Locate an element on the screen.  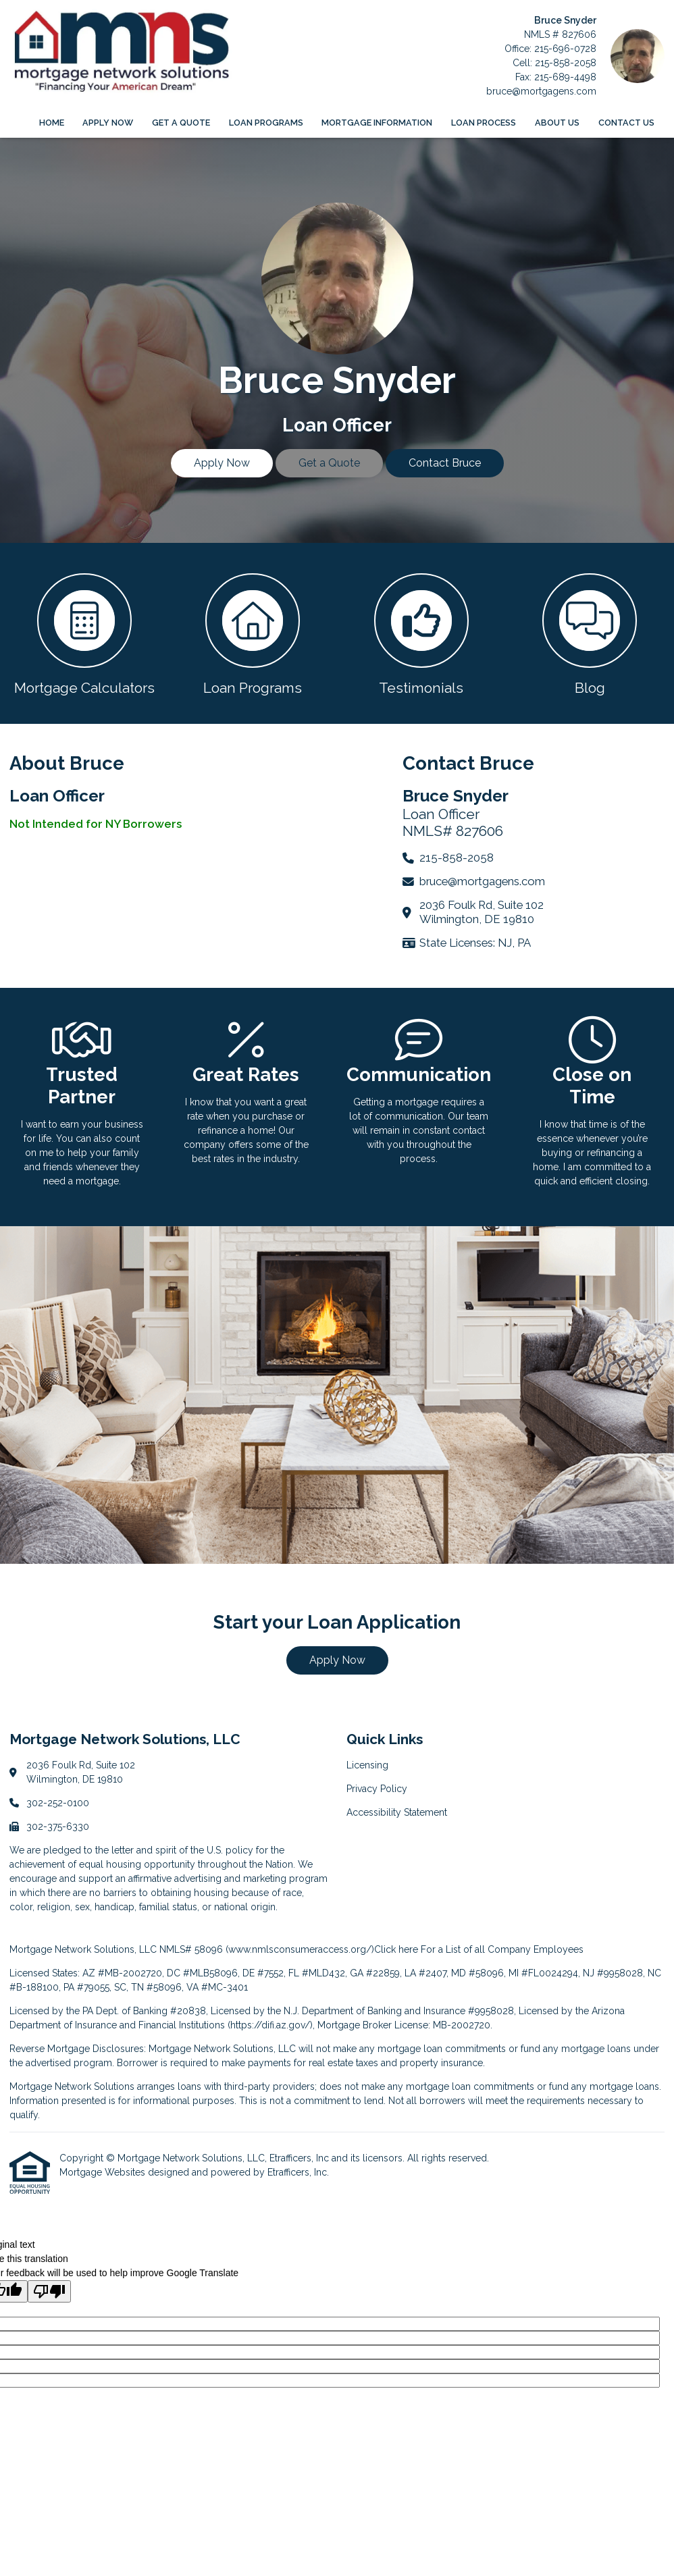
About Us is located at coordinates (557, 122).